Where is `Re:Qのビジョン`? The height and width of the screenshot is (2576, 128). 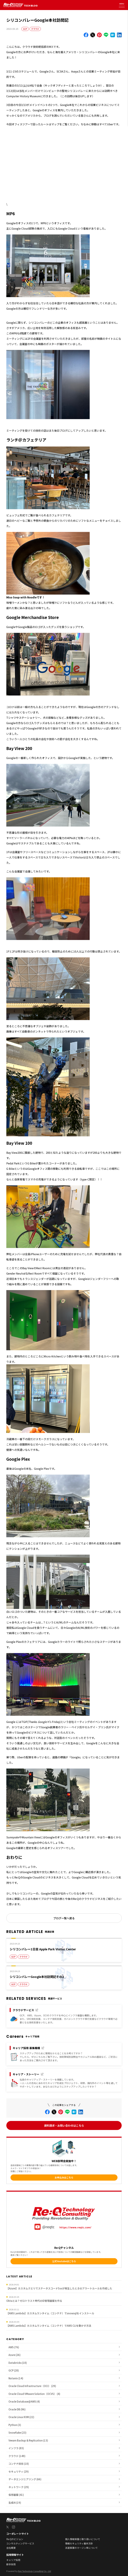 Re:Qのビジョン is located at coordinates (14, 2539).